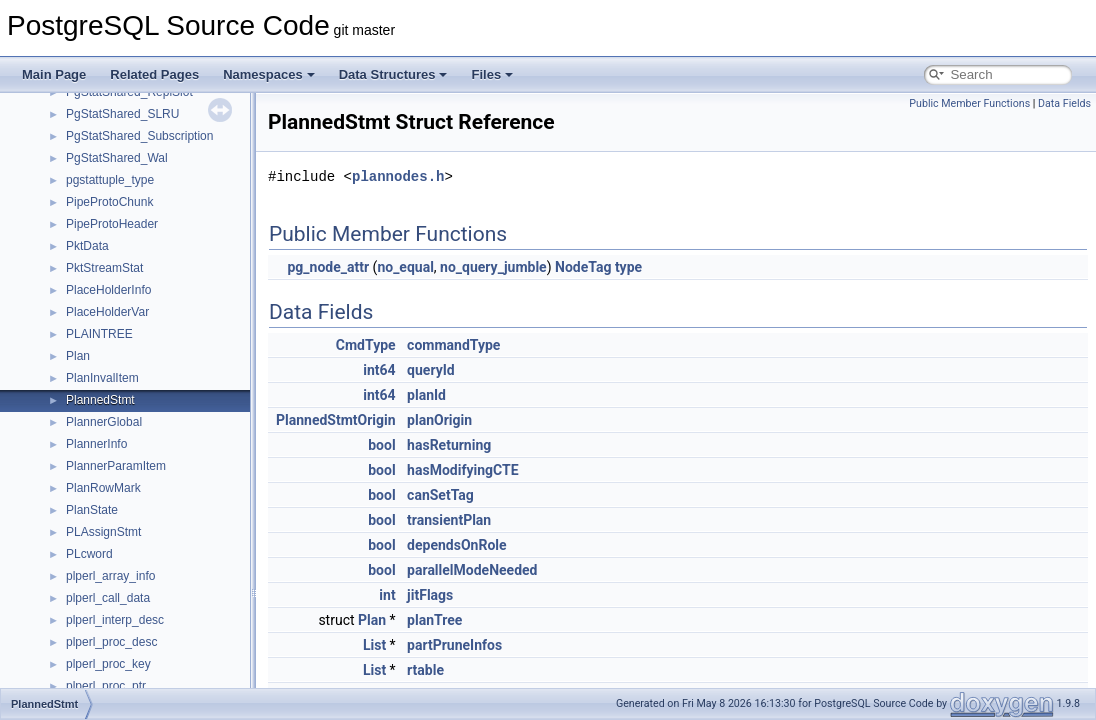 This screenshot has height=720, width=1096. Describe the element at coordinates (472, 570) in the screenshot. I see `parallelModeNeeded` at that location.